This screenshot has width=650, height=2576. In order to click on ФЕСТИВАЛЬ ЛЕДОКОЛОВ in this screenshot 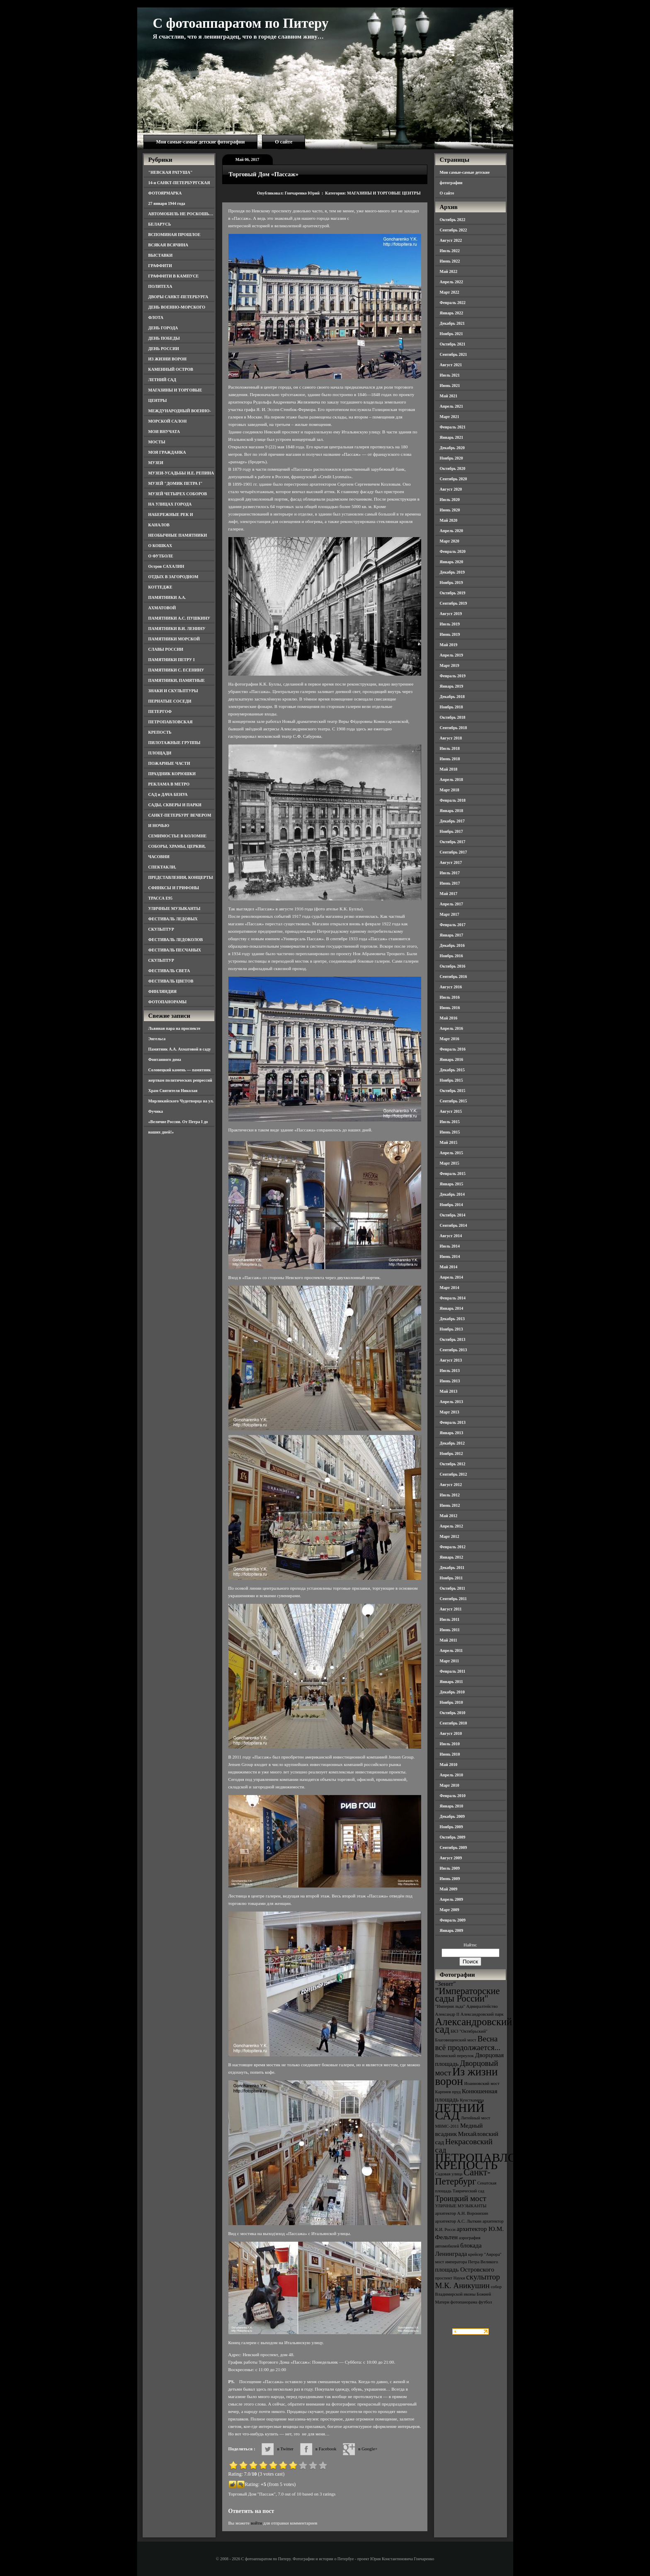, I will do `click(175, 939)`.